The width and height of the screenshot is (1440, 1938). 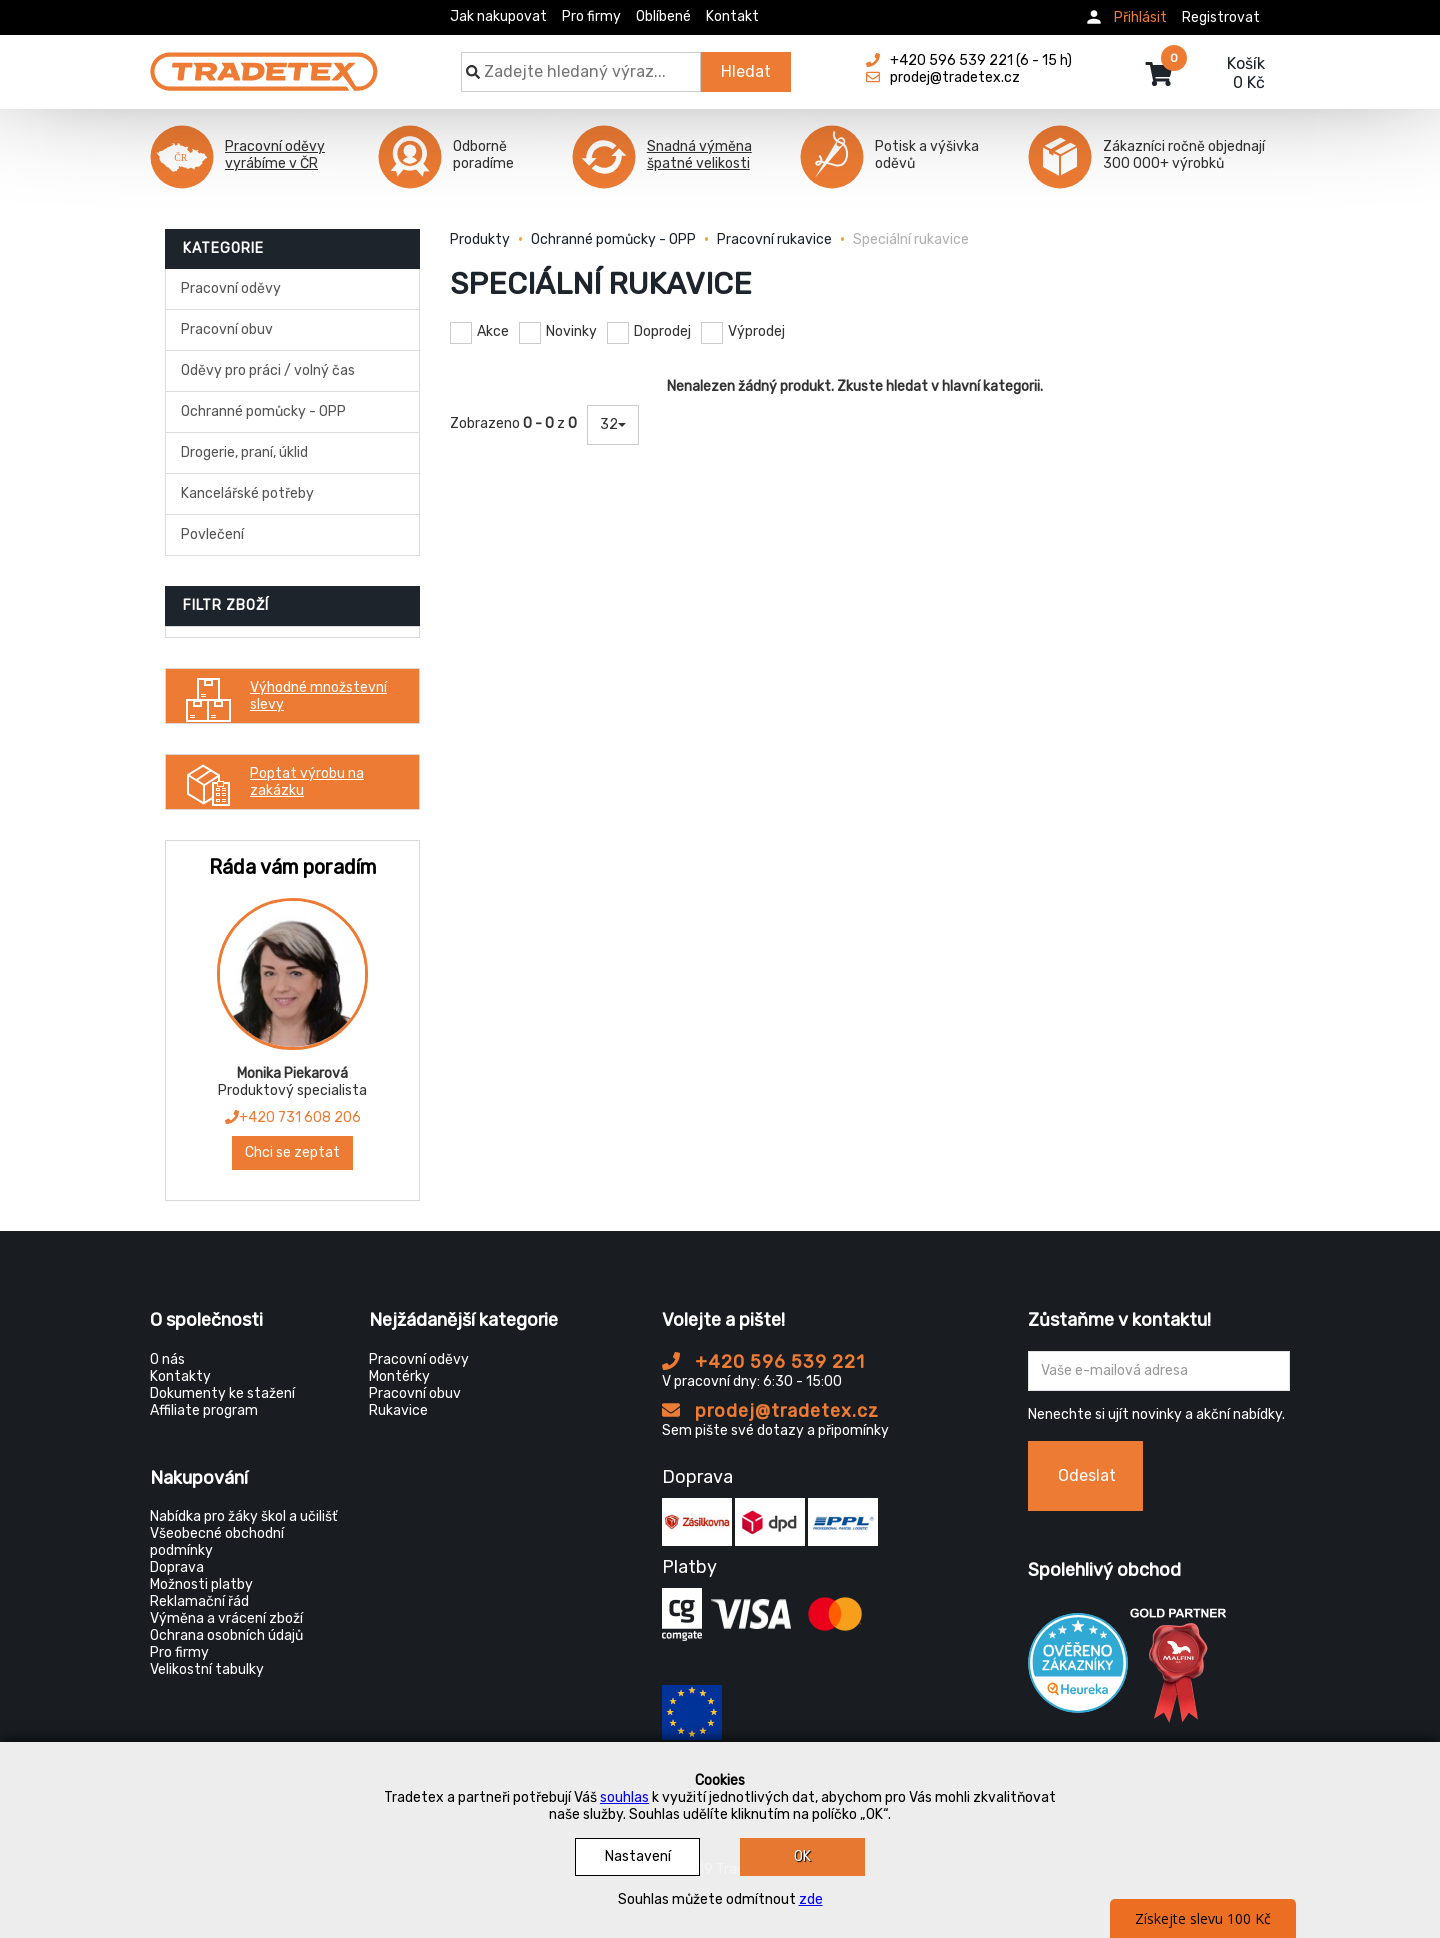 What do you see at coordinates (201, 1584) in the screenshot?
I see `Možnosti platby` at bounding box center [201, 1584].